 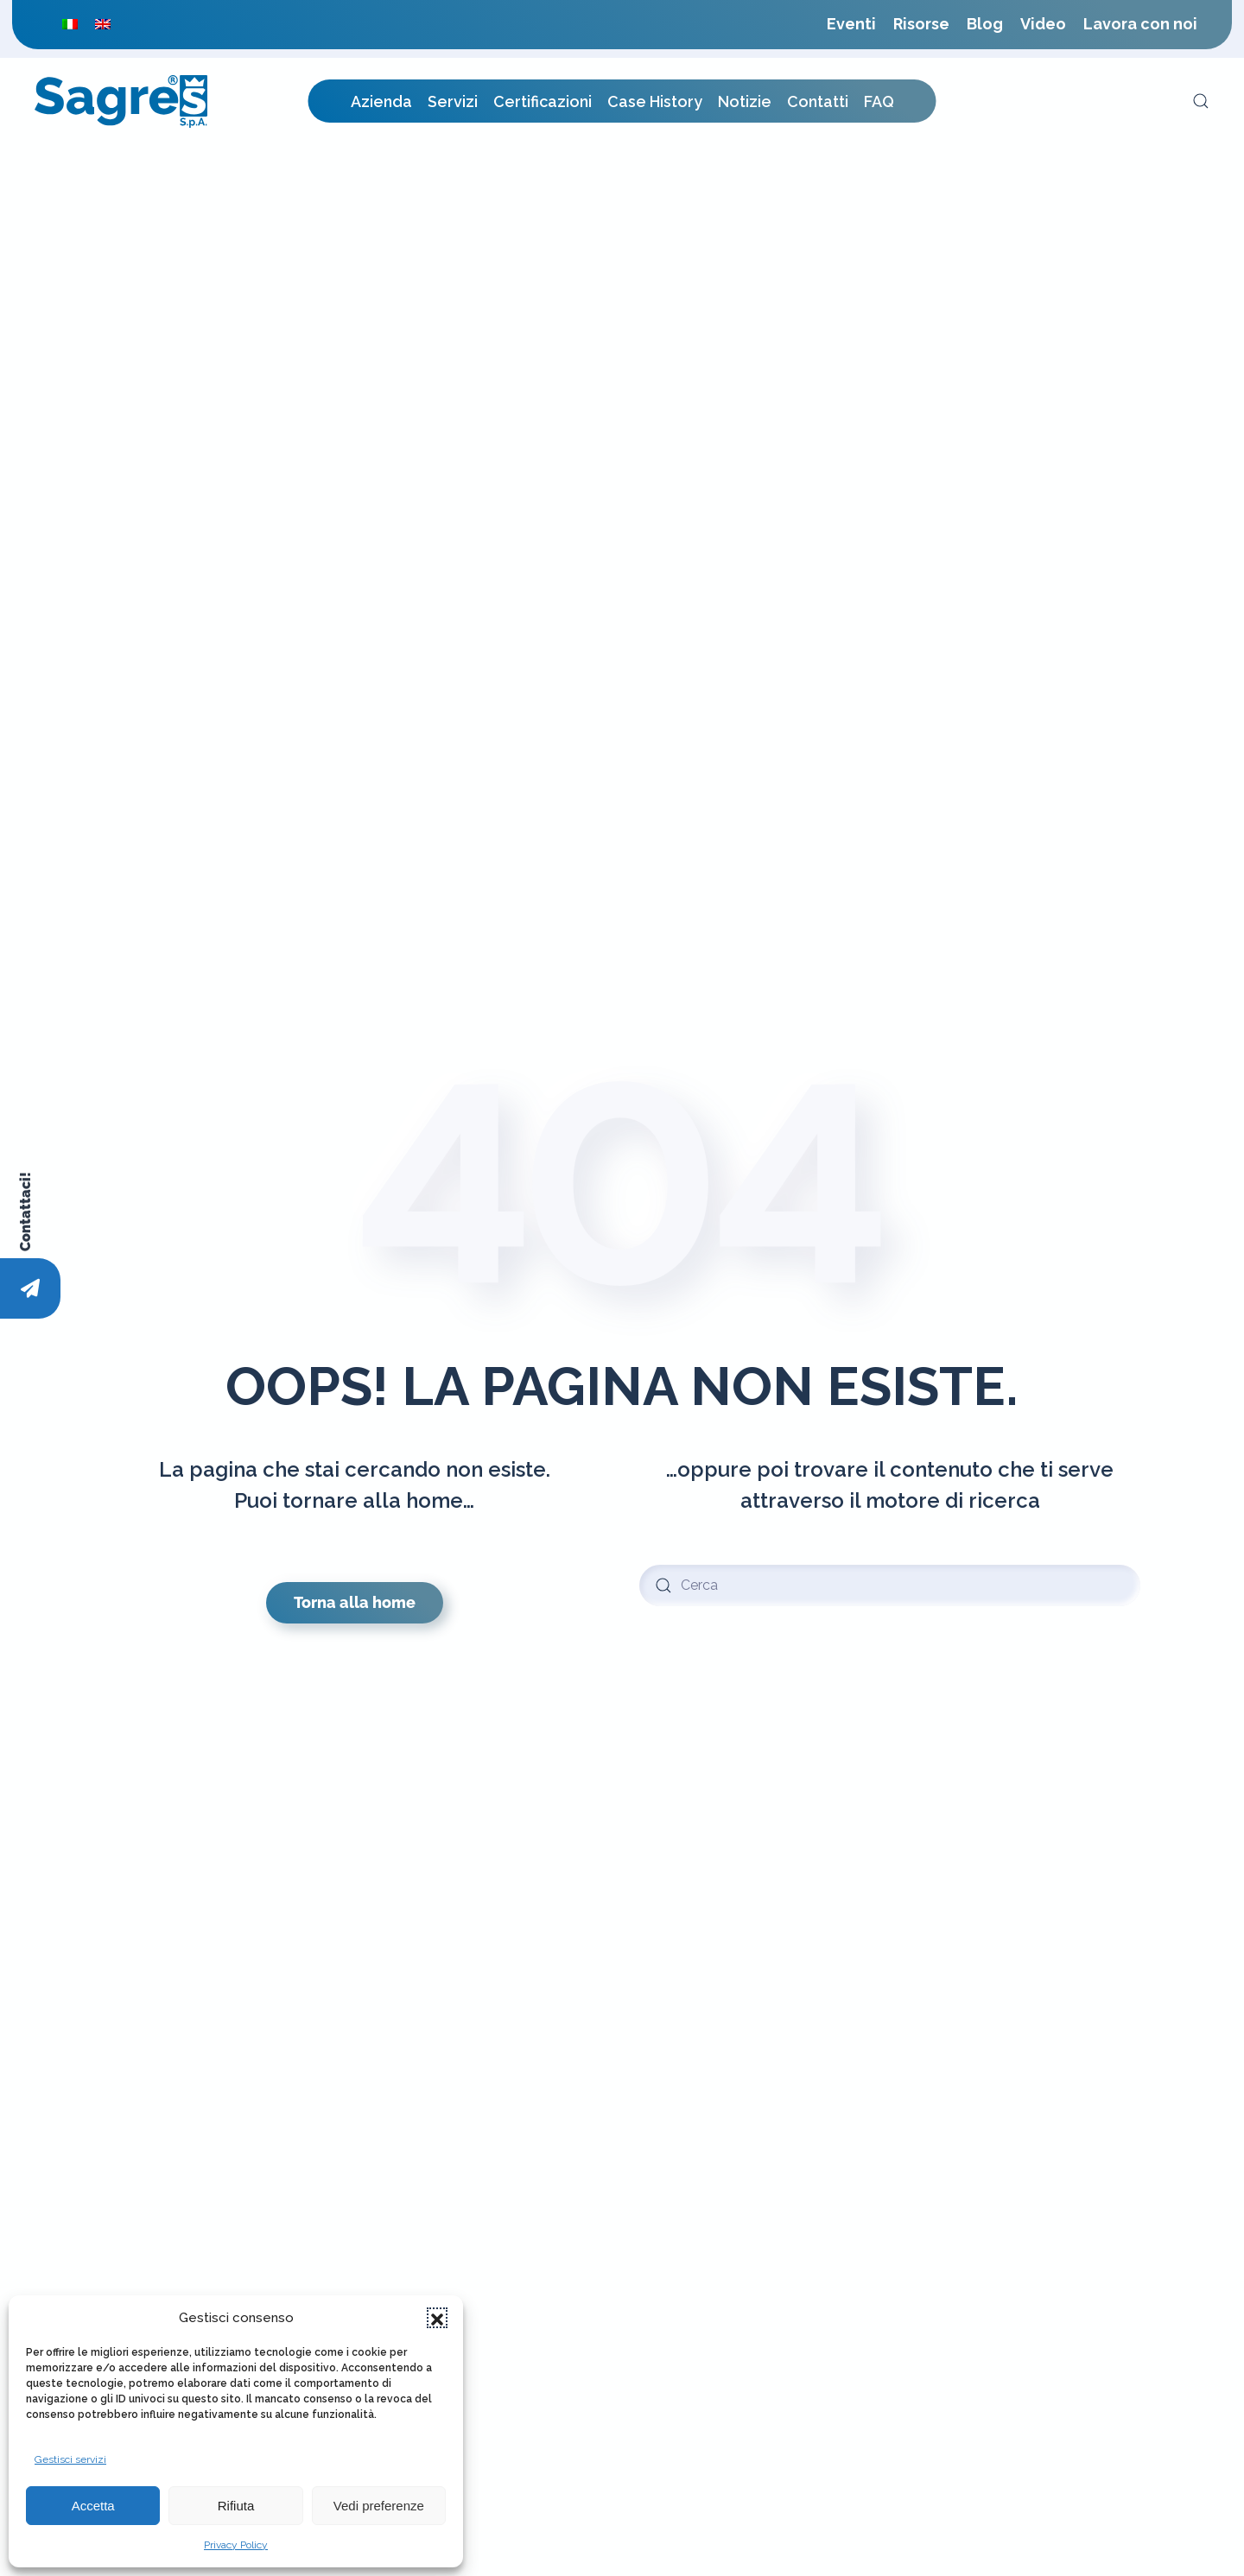 What do you see at coordinates (1043, 24) in the screenshot?
I see `Video` at bounding box center [1043, 24].